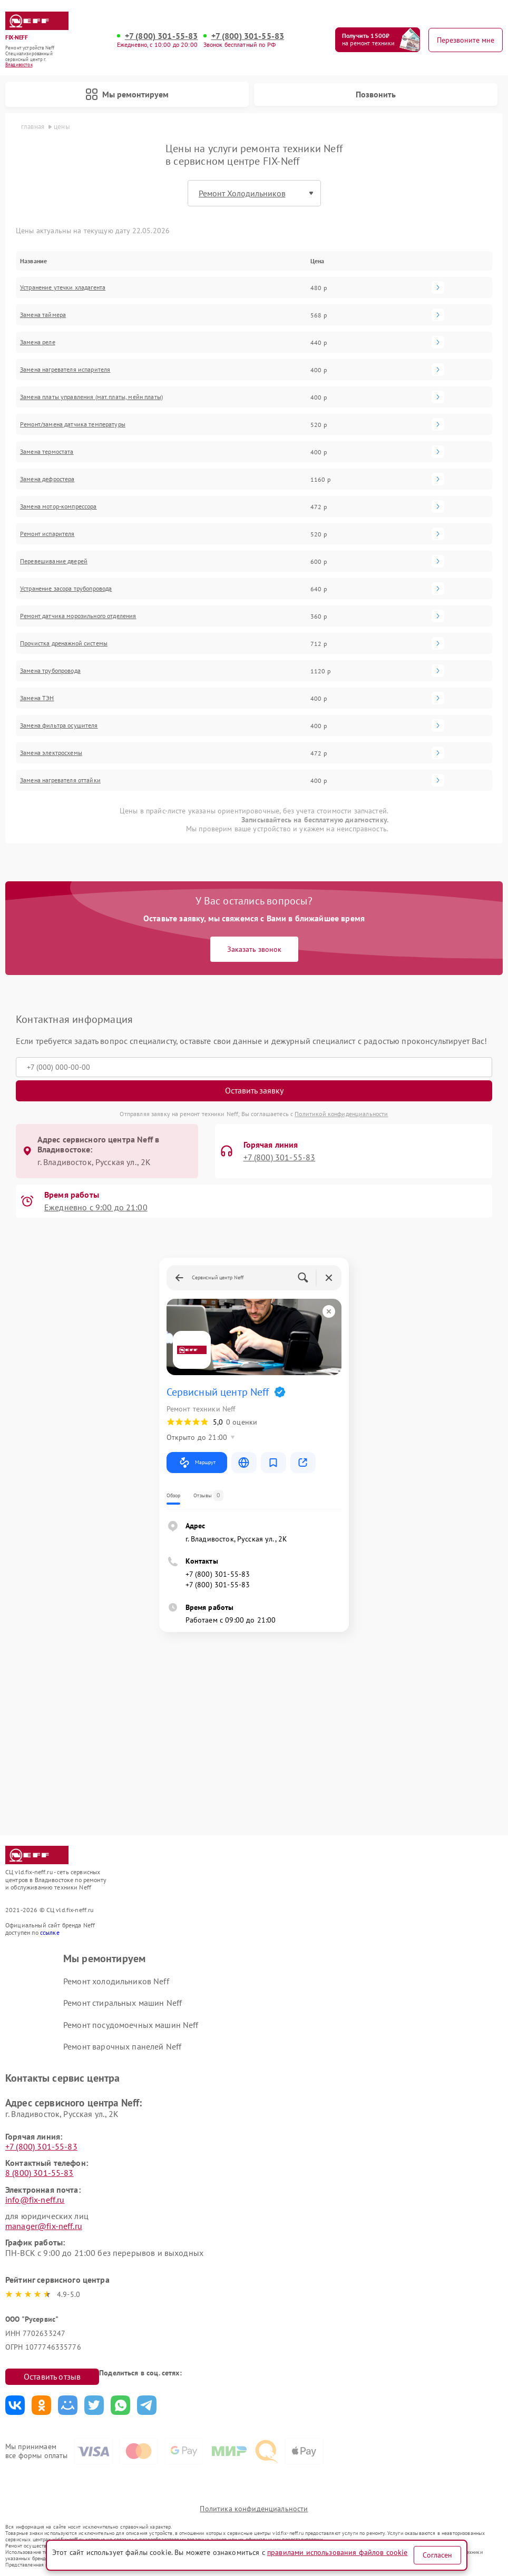 This screenshot has width=508, height=2576. Describe the element at coordinates (161, 36) in the screenshot. I see `+7 (800) 301-55-83` at that location.